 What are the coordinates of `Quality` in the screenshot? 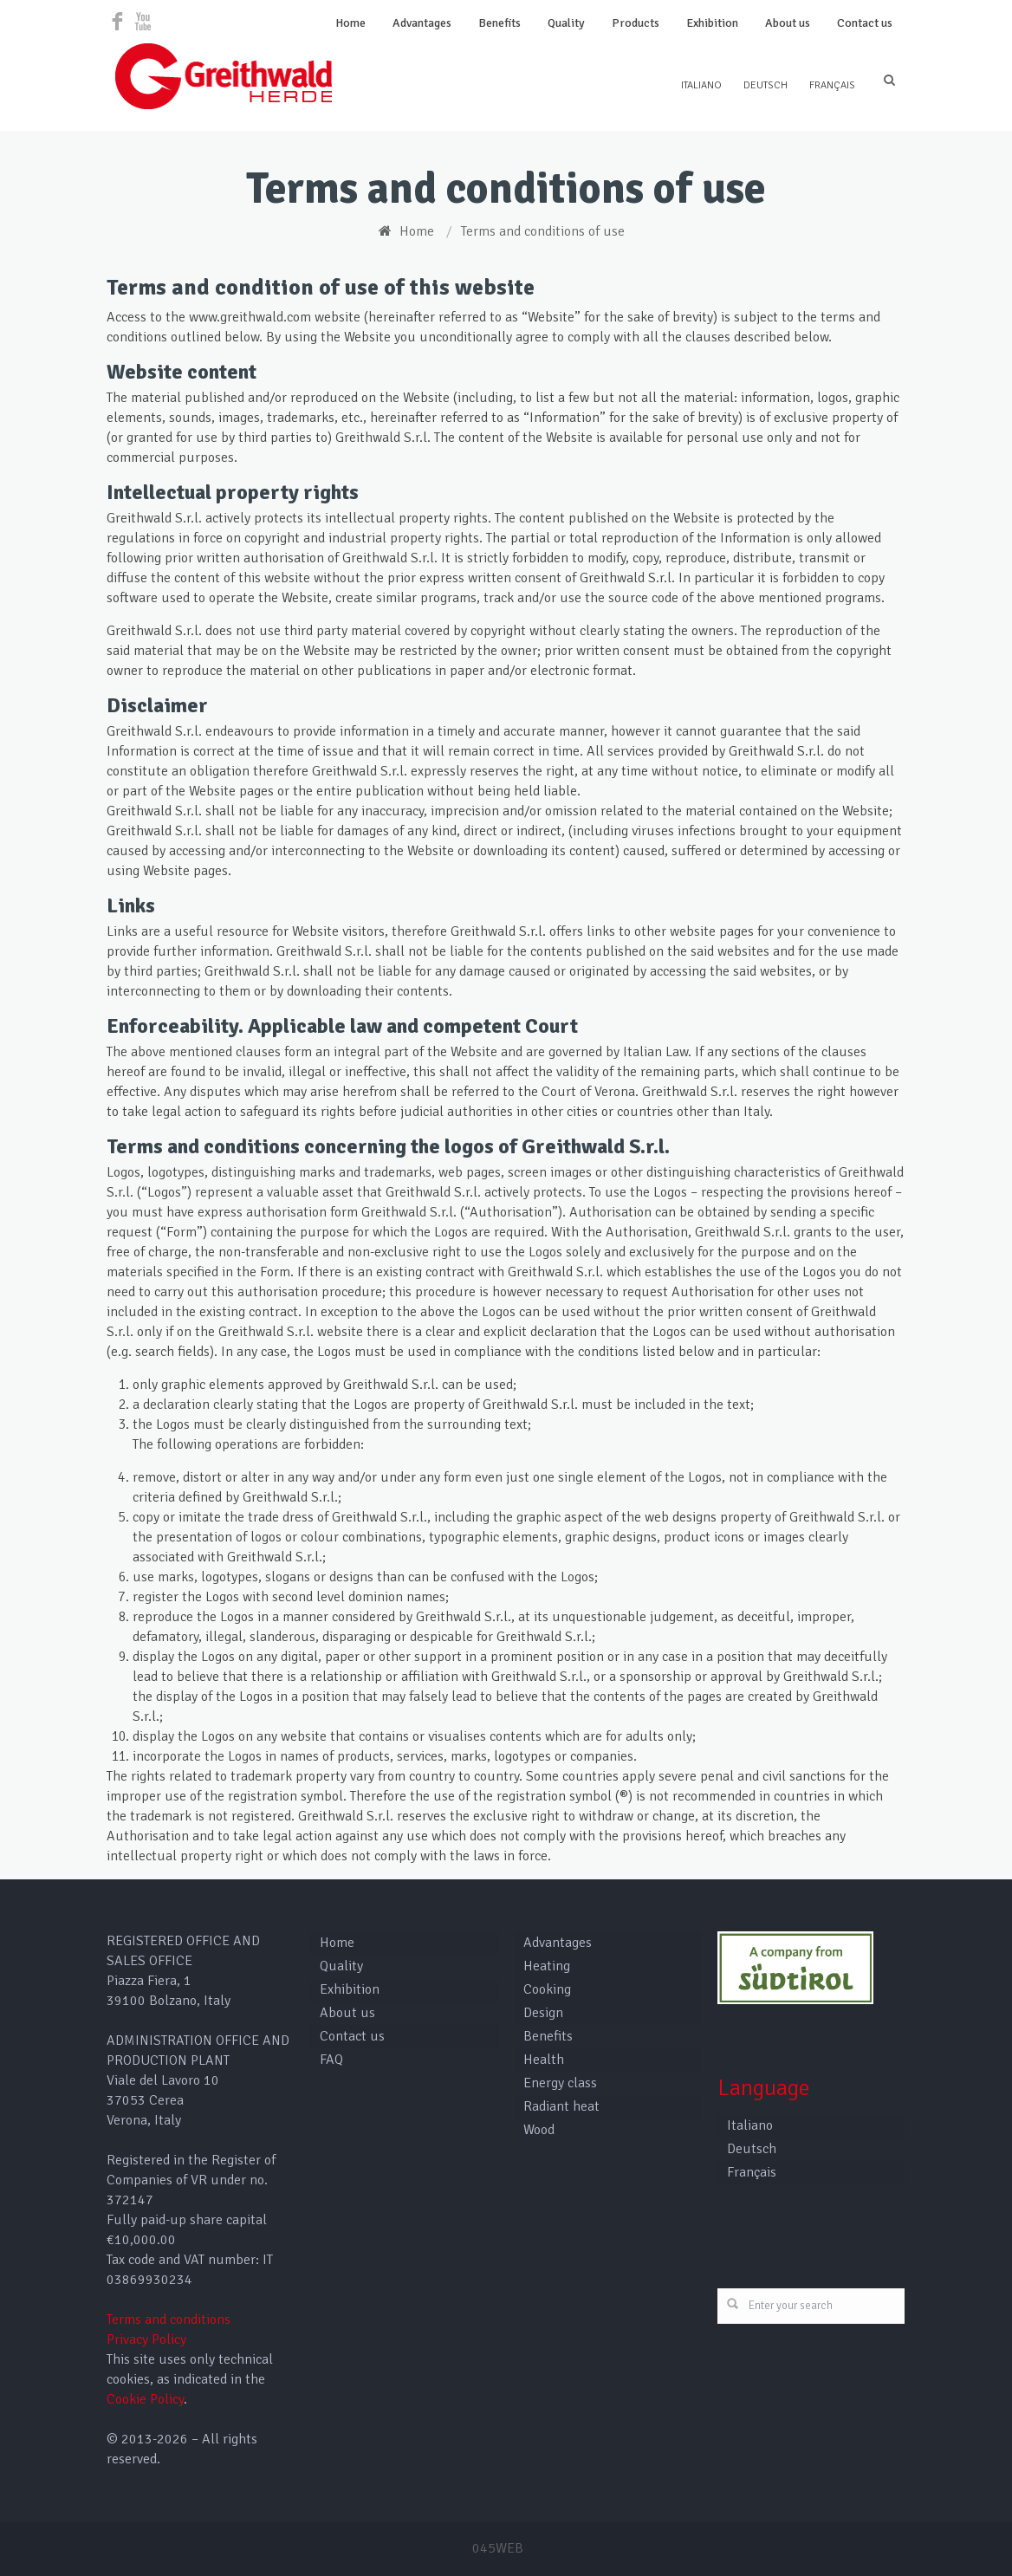 It's located at (566, 23).